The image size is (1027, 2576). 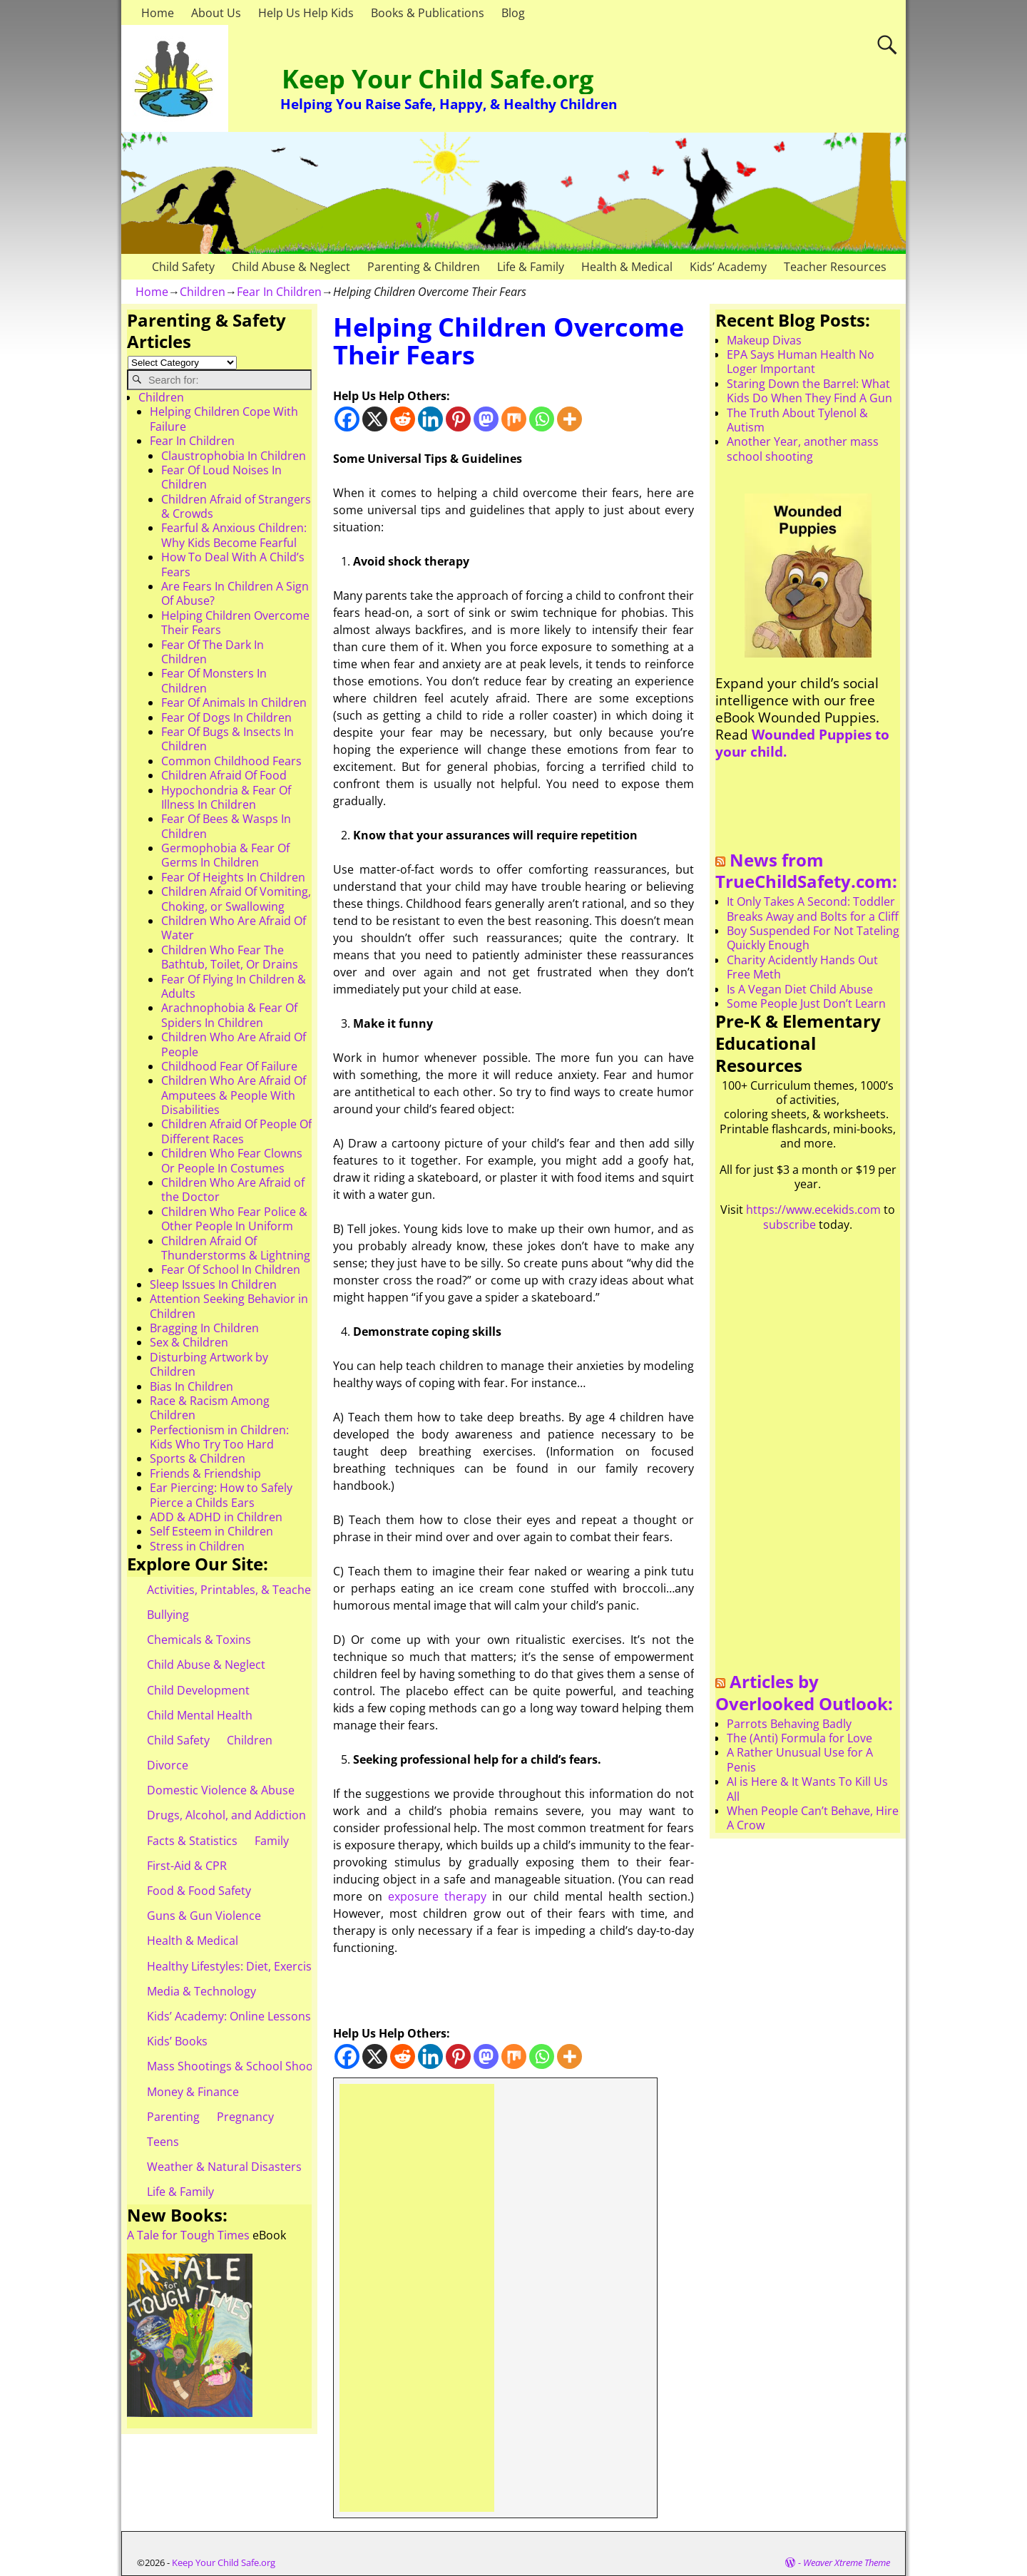 What do you see at coordinates (245, 2117) in the screenshot?
I see `Pregnancy` at bounding box center [245, 2117].